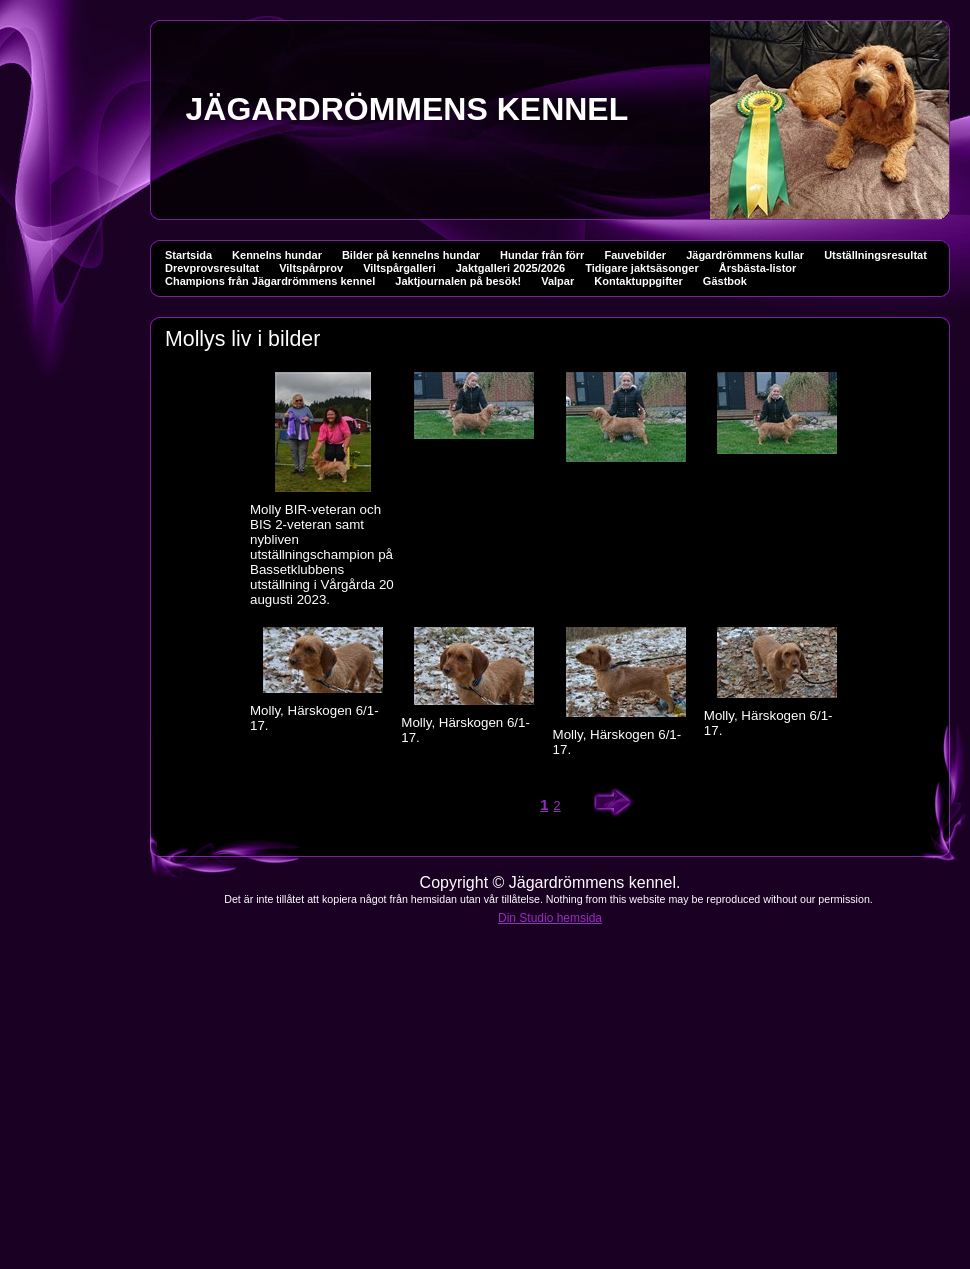 The width and height of the screenshot is (970, 1269). What do you see at coordinates (550, 918) in the screenshot?
I see `Din Studio hemsida` at bounding box center [550, 918].